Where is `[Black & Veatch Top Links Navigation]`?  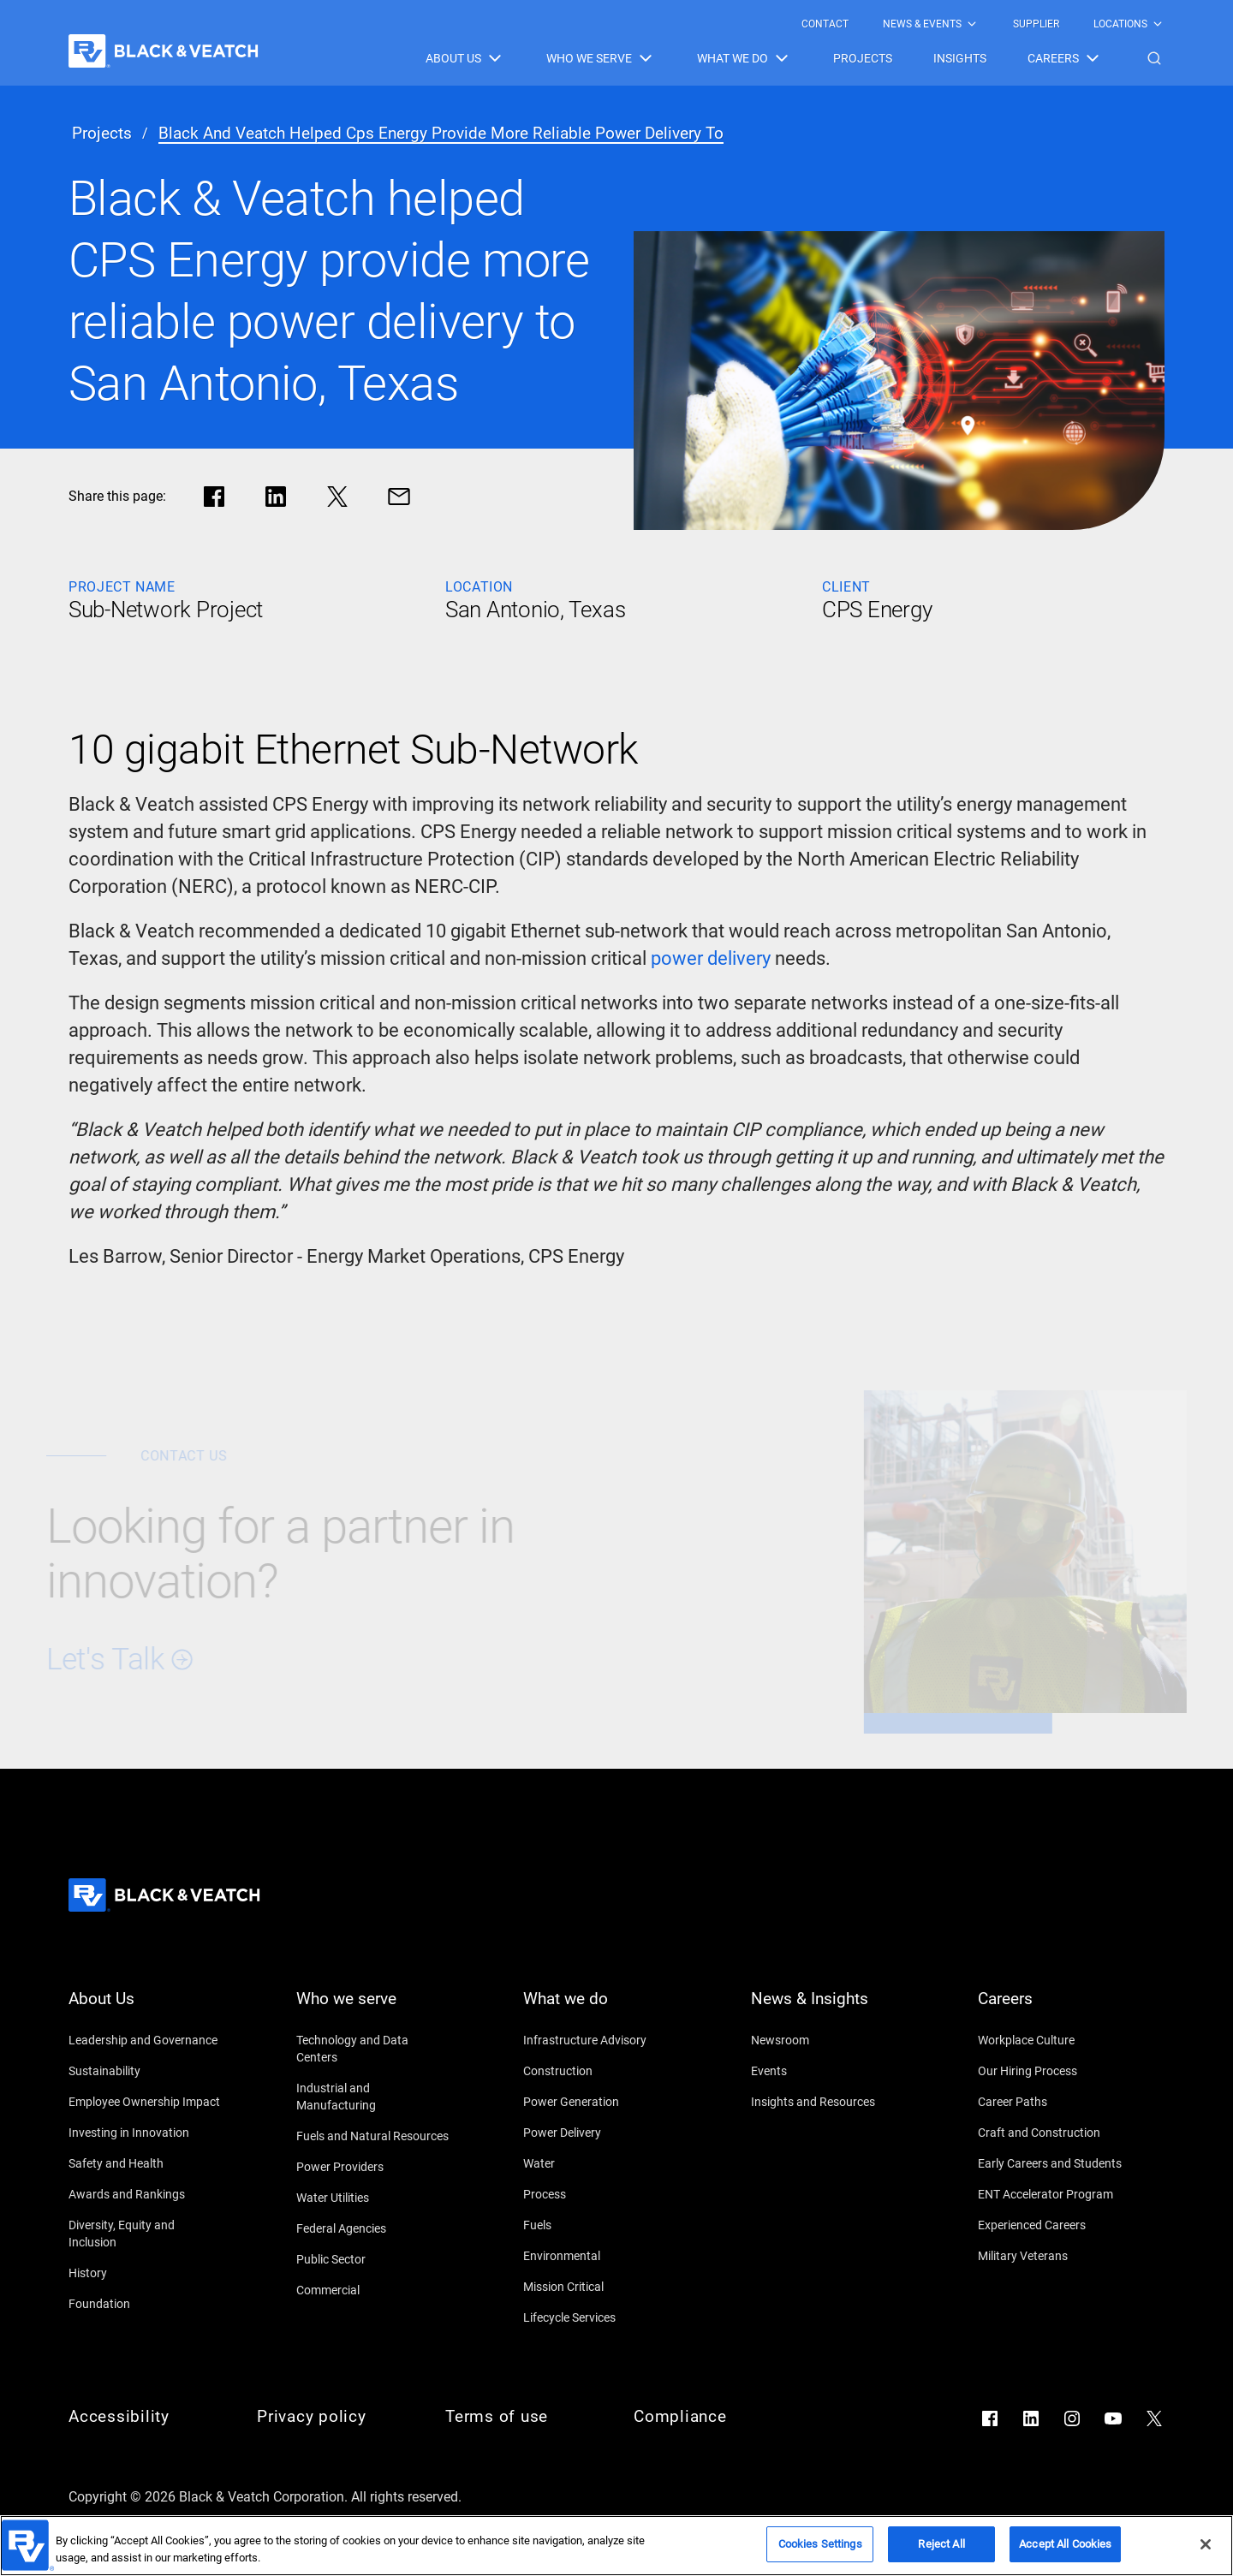 [Black & Veatch Top Links Navigation] is located at coordinates (982, 24).